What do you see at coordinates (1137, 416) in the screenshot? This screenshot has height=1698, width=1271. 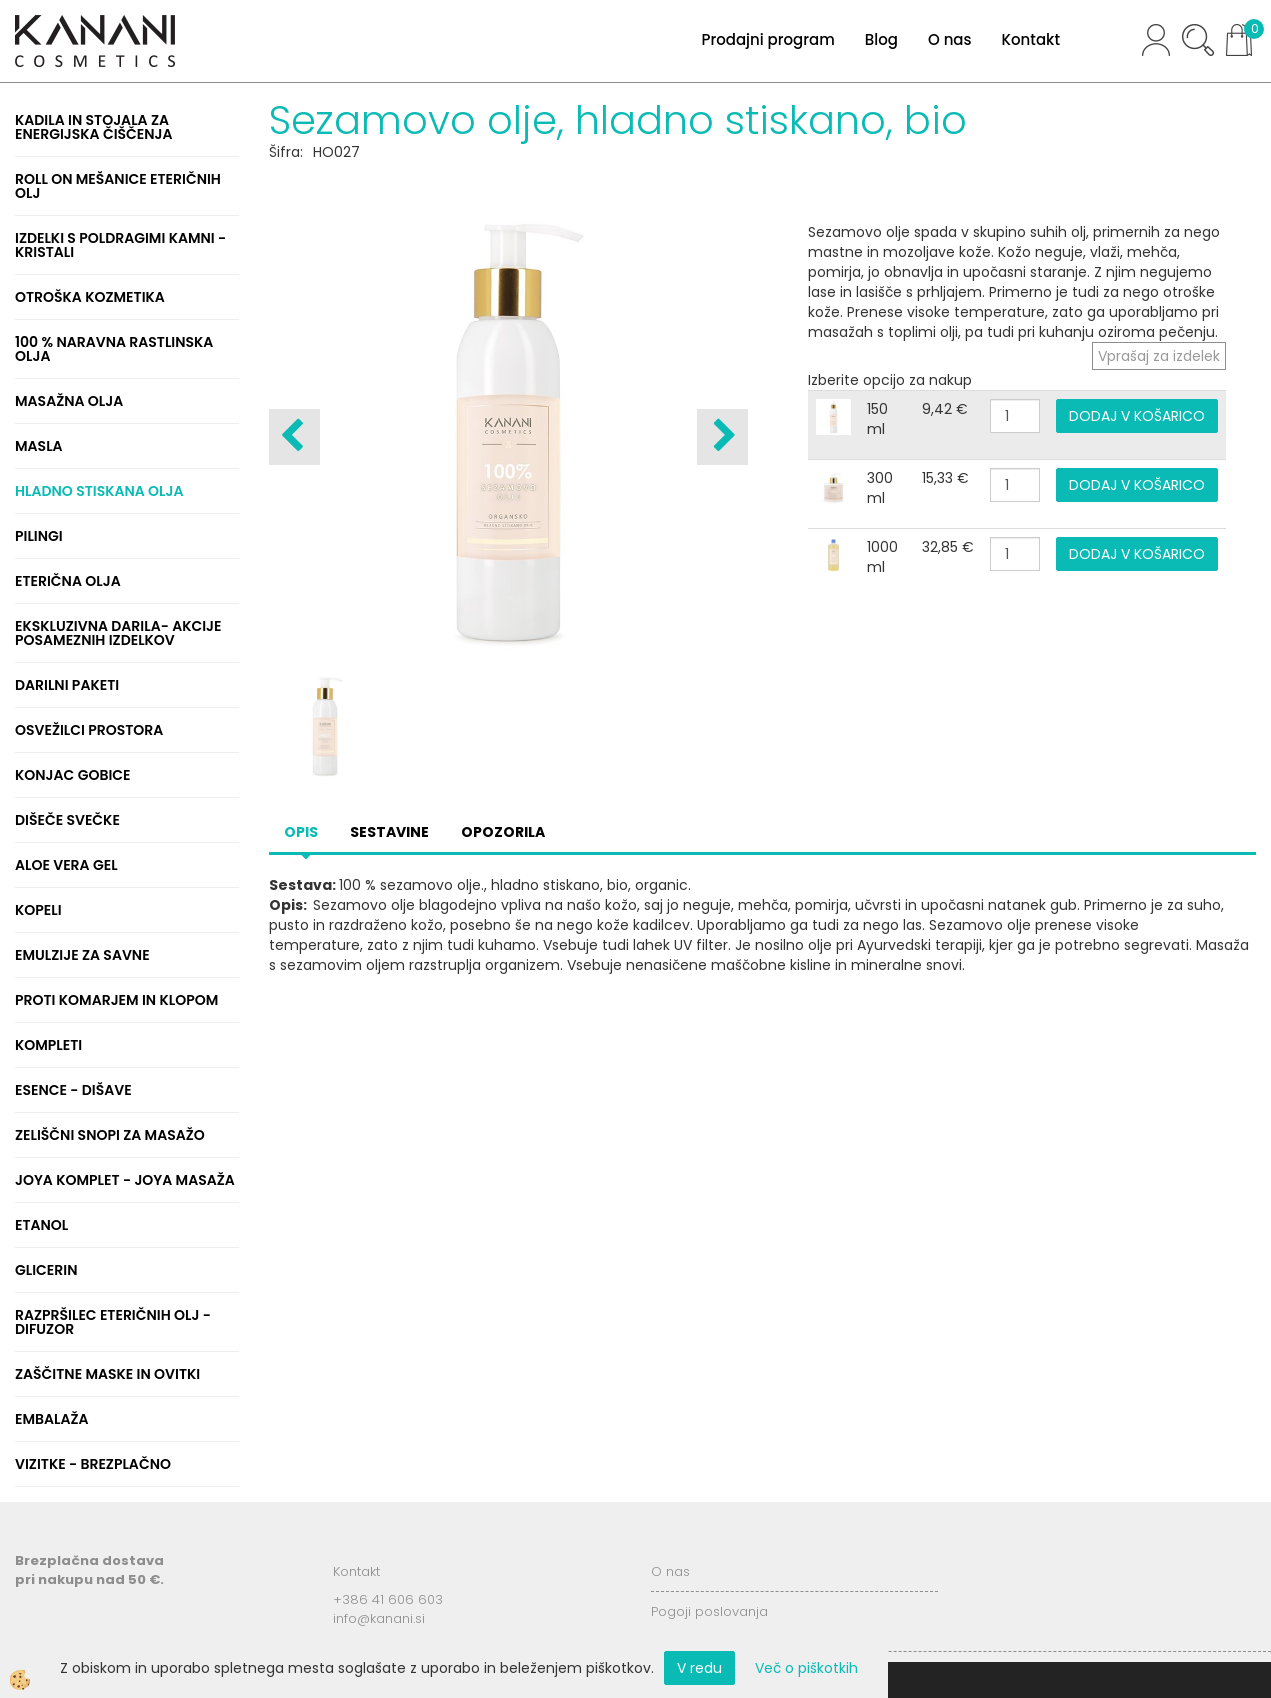 I see `DODAJ V KOŠARICO` at bounding box center [1137, 416].